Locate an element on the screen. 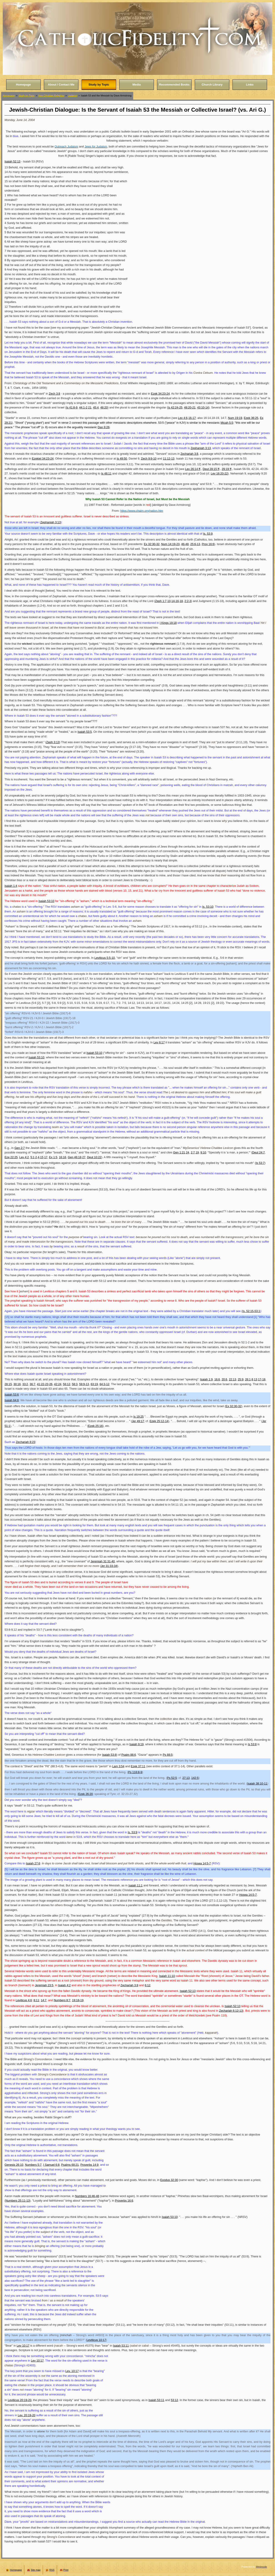  RSS is located at coordinates (51, 2570).